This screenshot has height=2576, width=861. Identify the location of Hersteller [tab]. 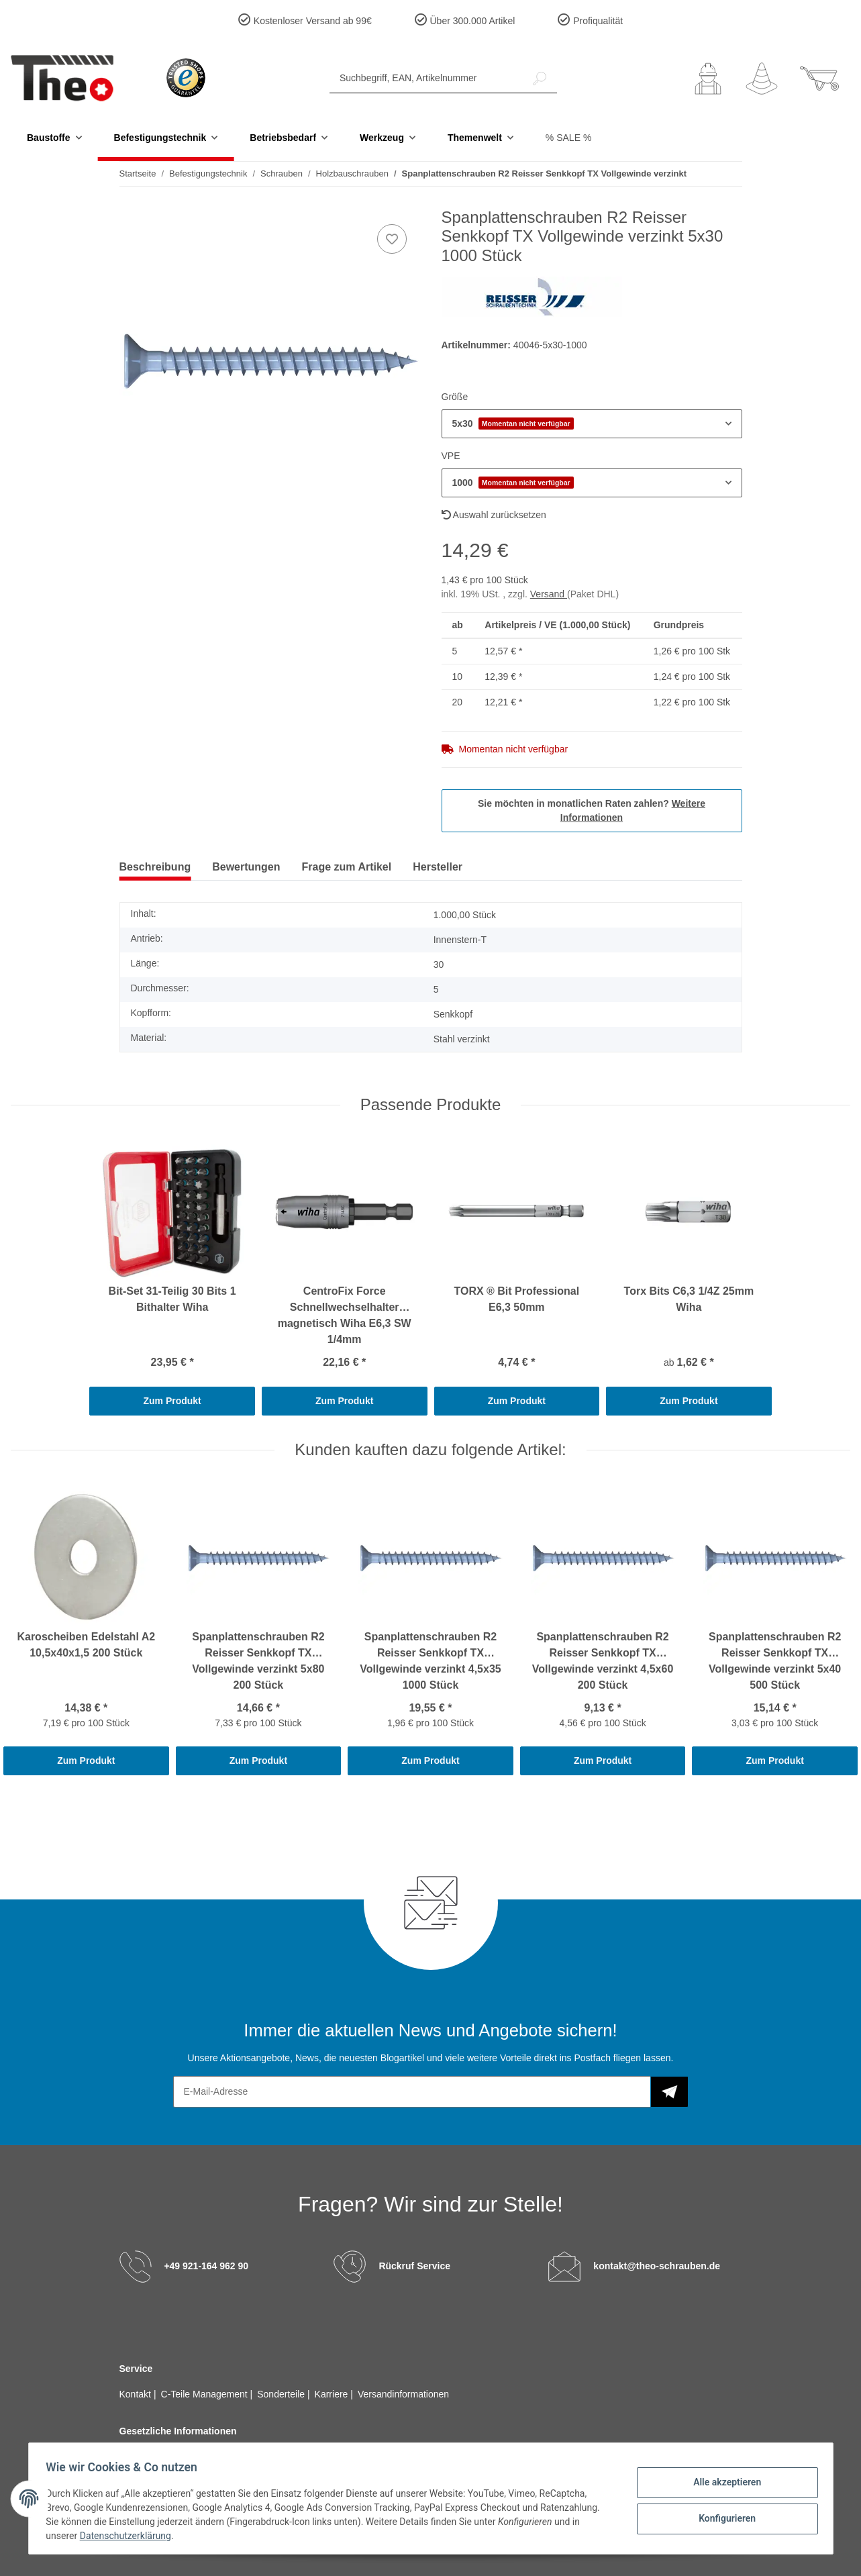
(437, 867).